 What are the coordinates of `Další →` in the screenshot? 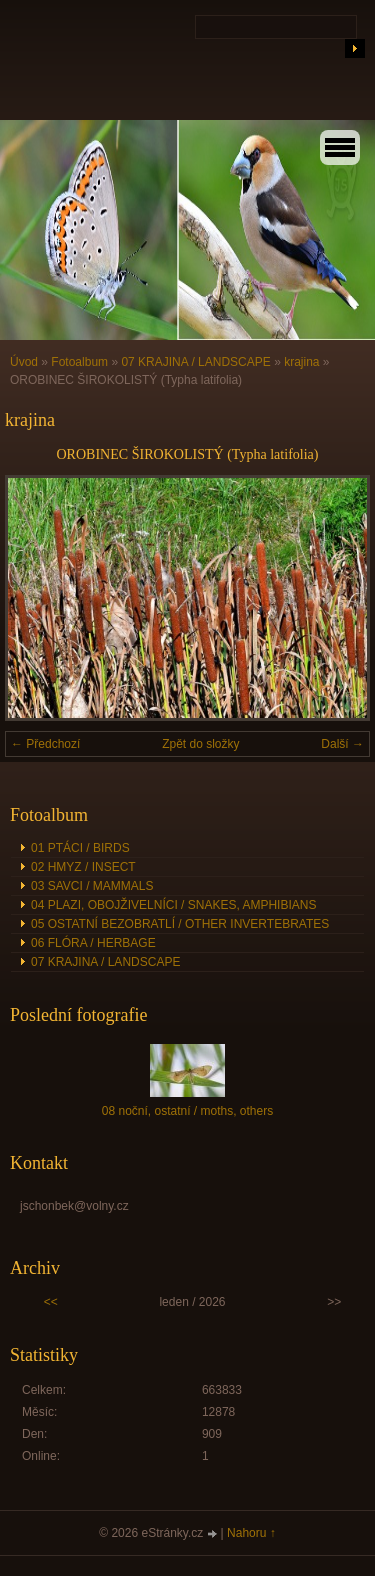 It's located at (342, 744).